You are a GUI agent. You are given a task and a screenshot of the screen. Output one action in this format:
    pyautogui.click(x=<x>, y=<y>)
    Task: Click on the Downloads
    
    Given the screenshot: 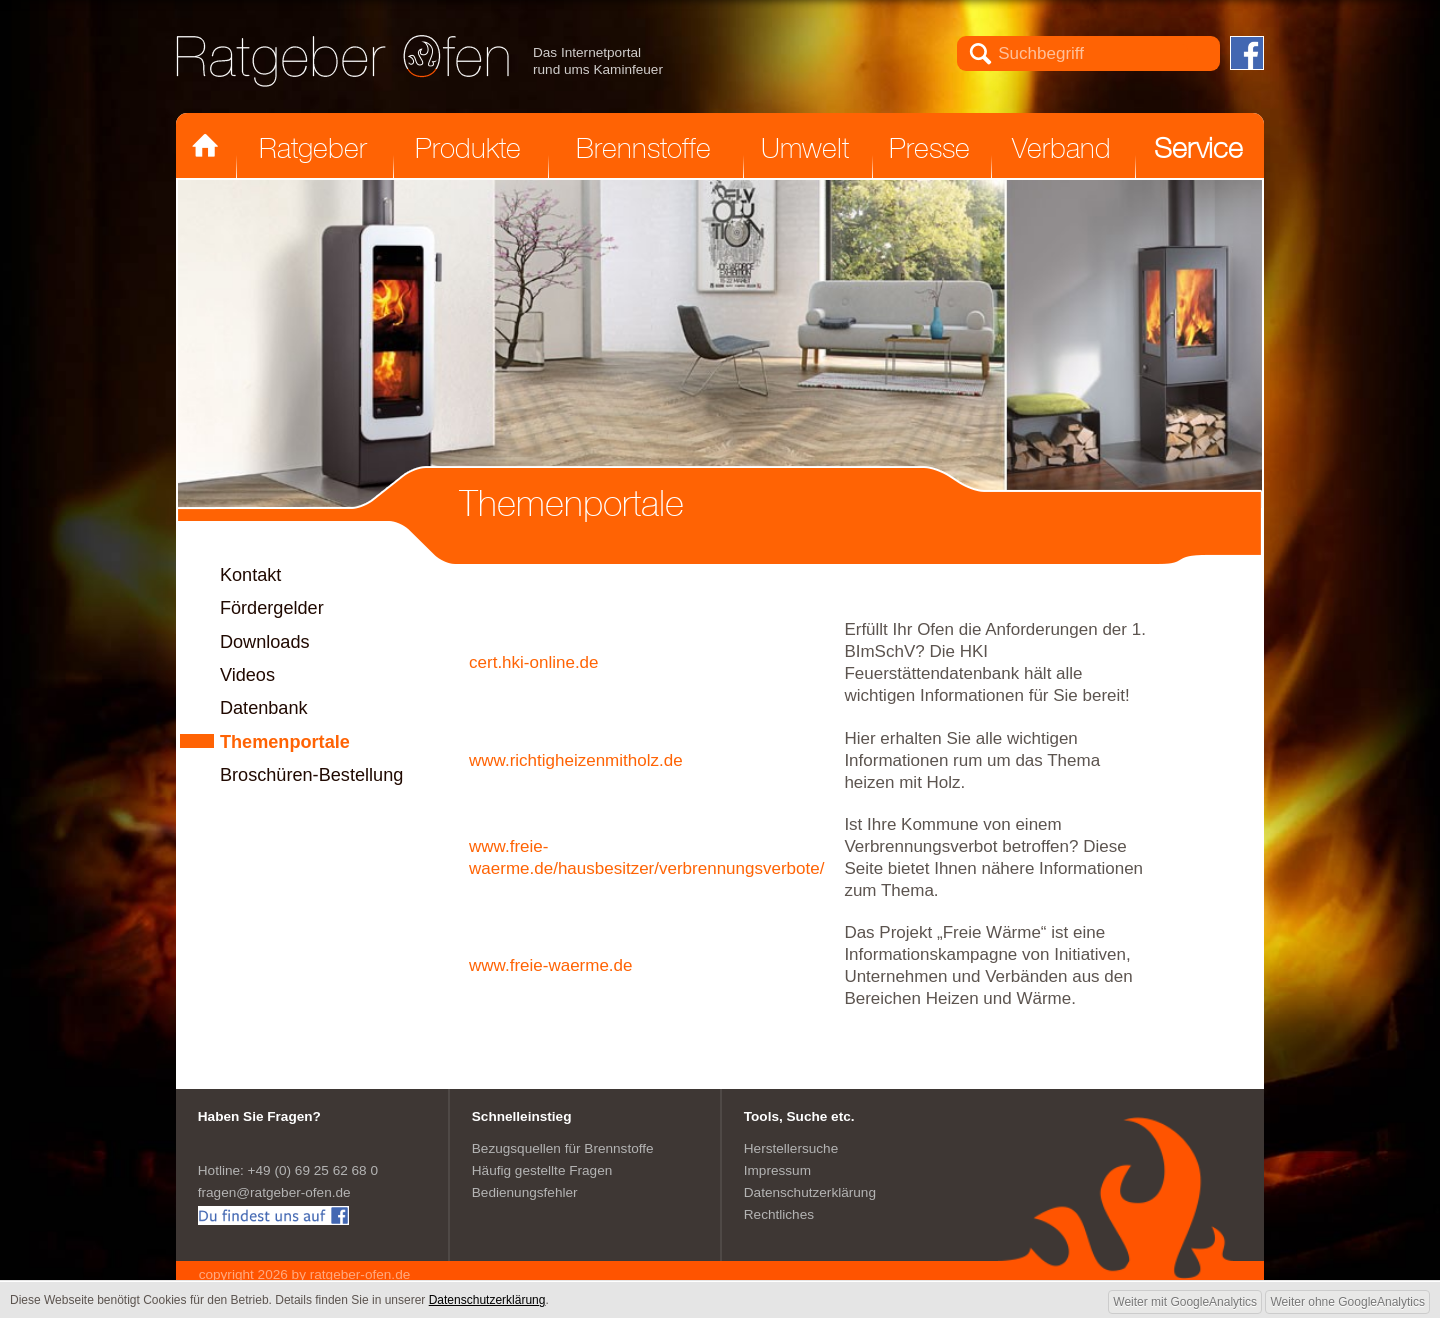 What is the action you would take?
    pyautogui.click(x=265, y=642)
    